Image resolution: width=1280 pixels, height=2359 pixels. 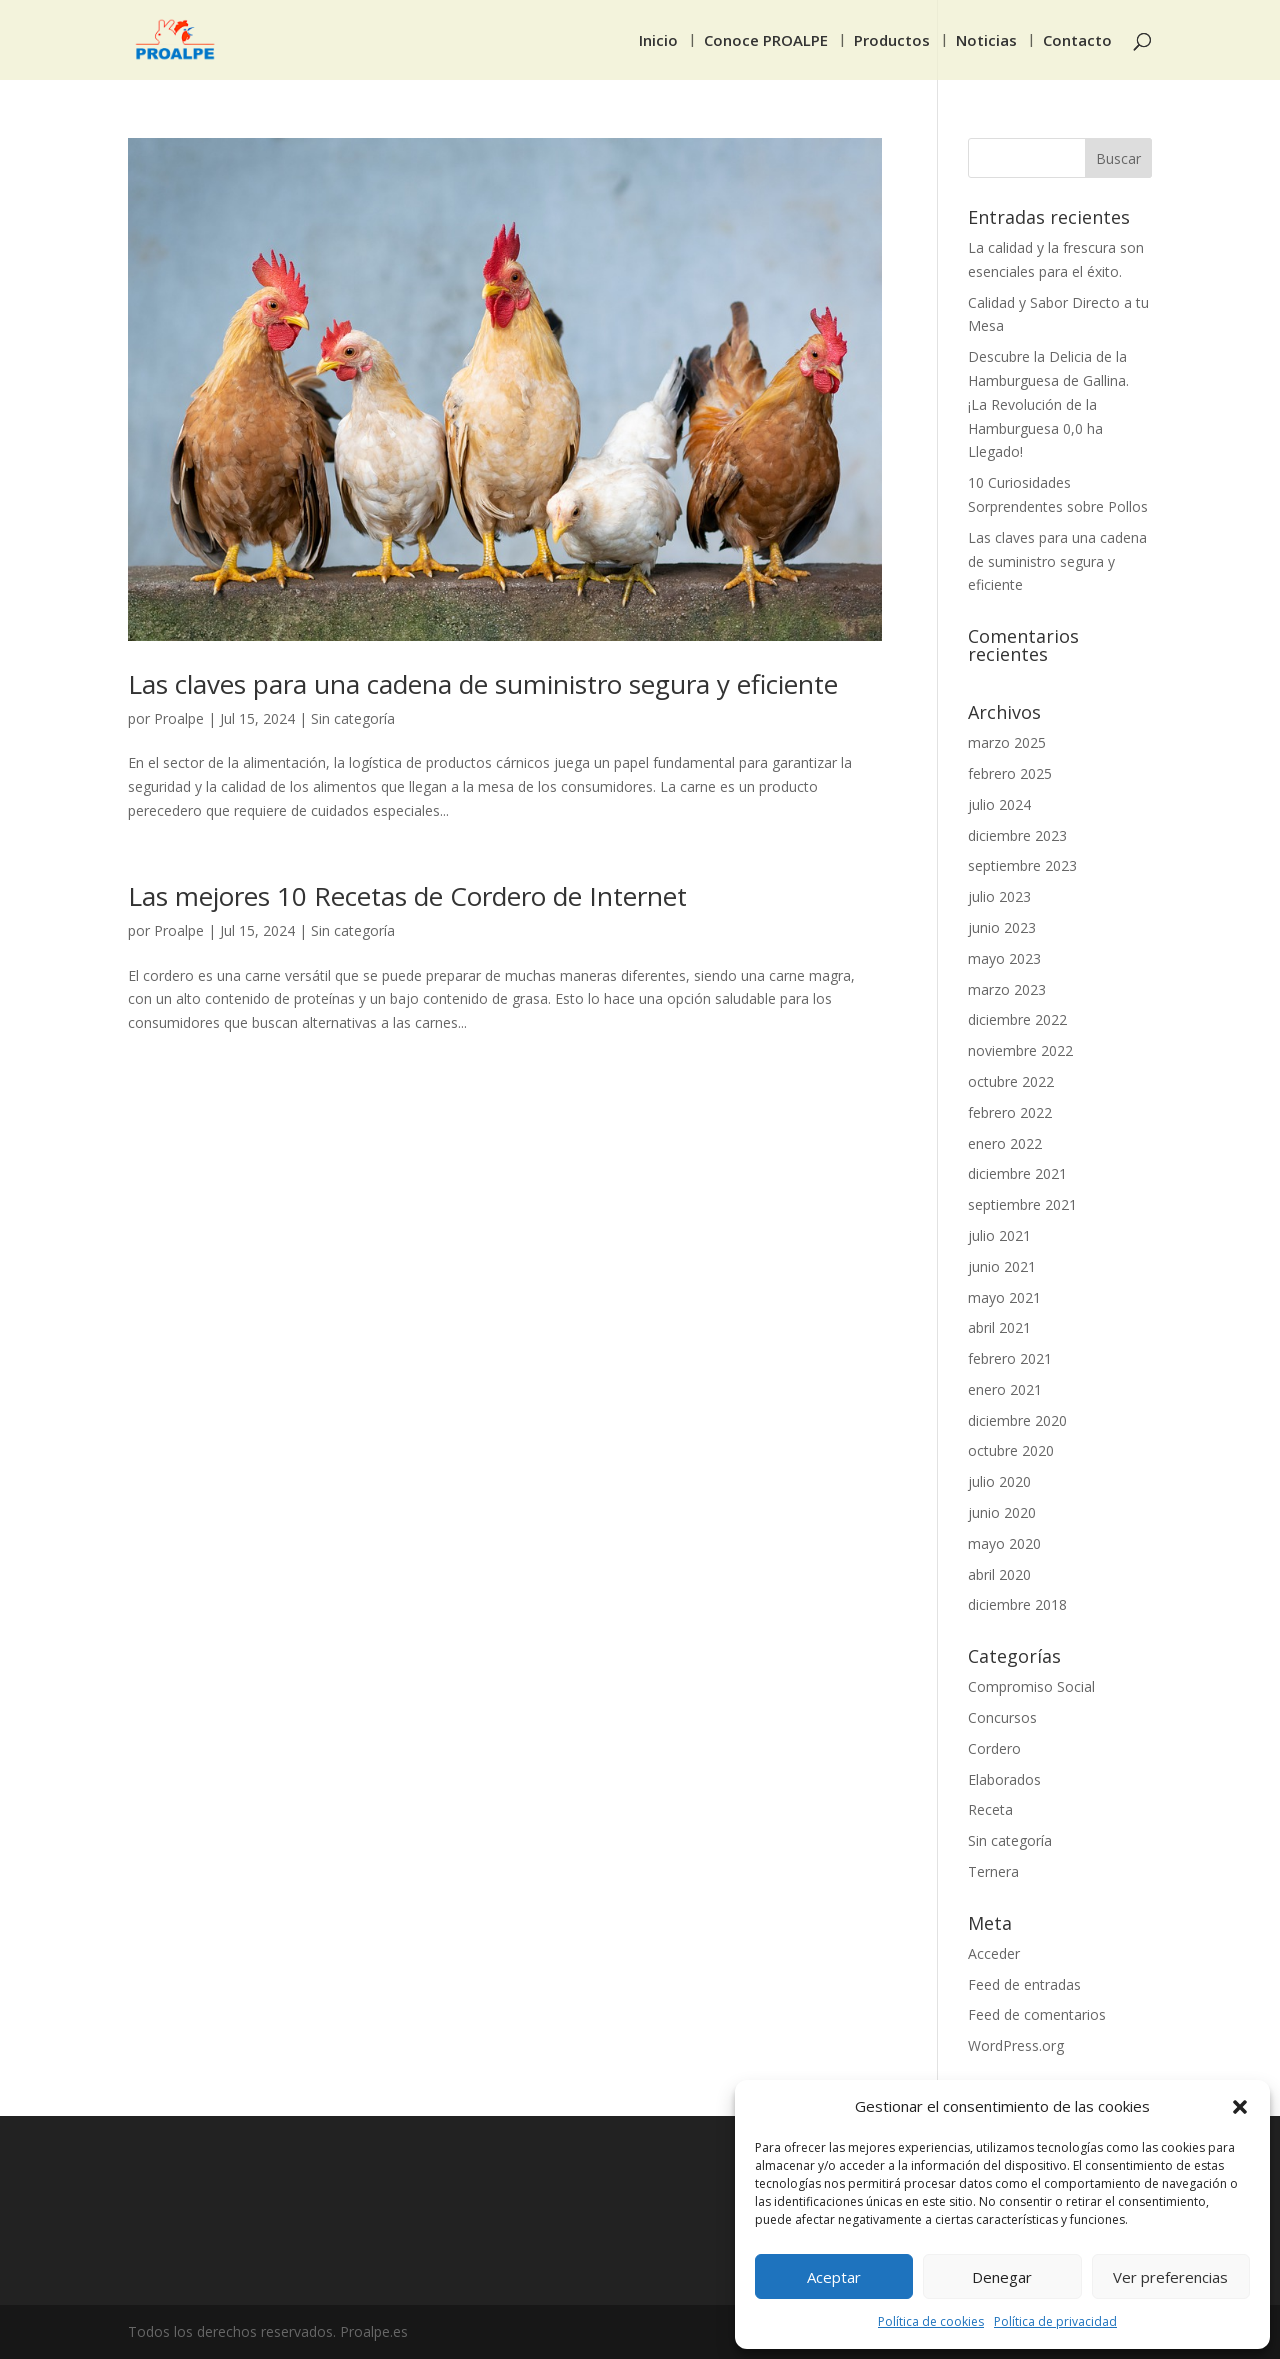 What do you see at coordinates (892, 41) in the screenshot?
I see `Productos` at bounding box center [892, 41].